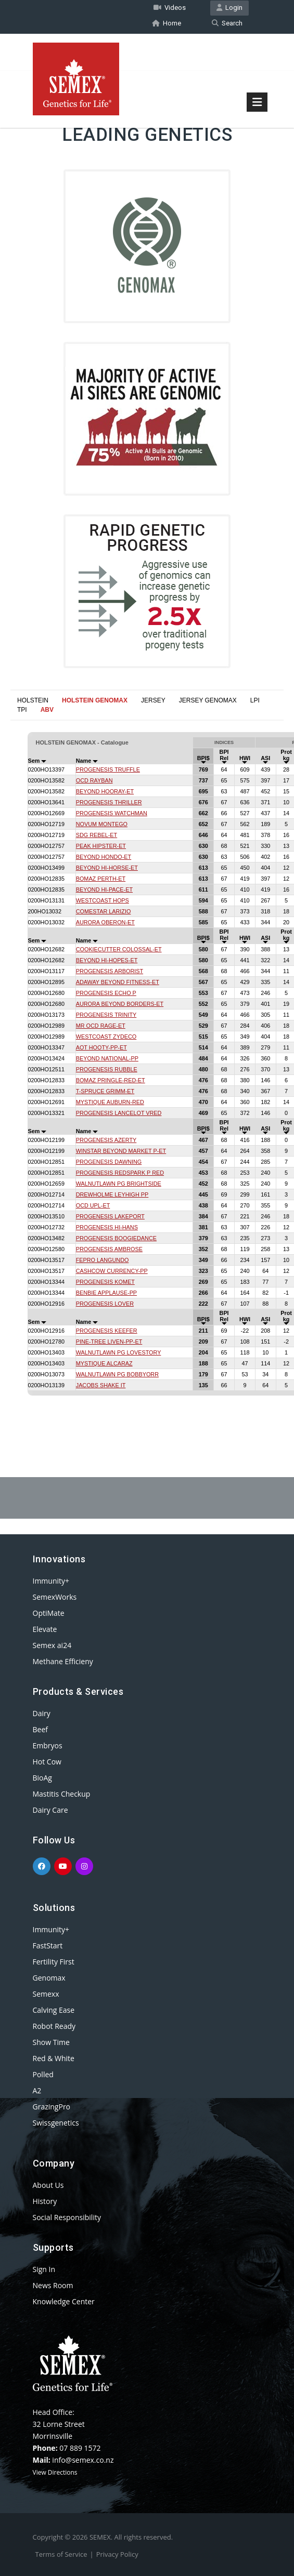 This screenshot has width=294, height=2576. Describe the element at coordinates (55, 2471) in the screenshot. I see `View Directions` at that location.